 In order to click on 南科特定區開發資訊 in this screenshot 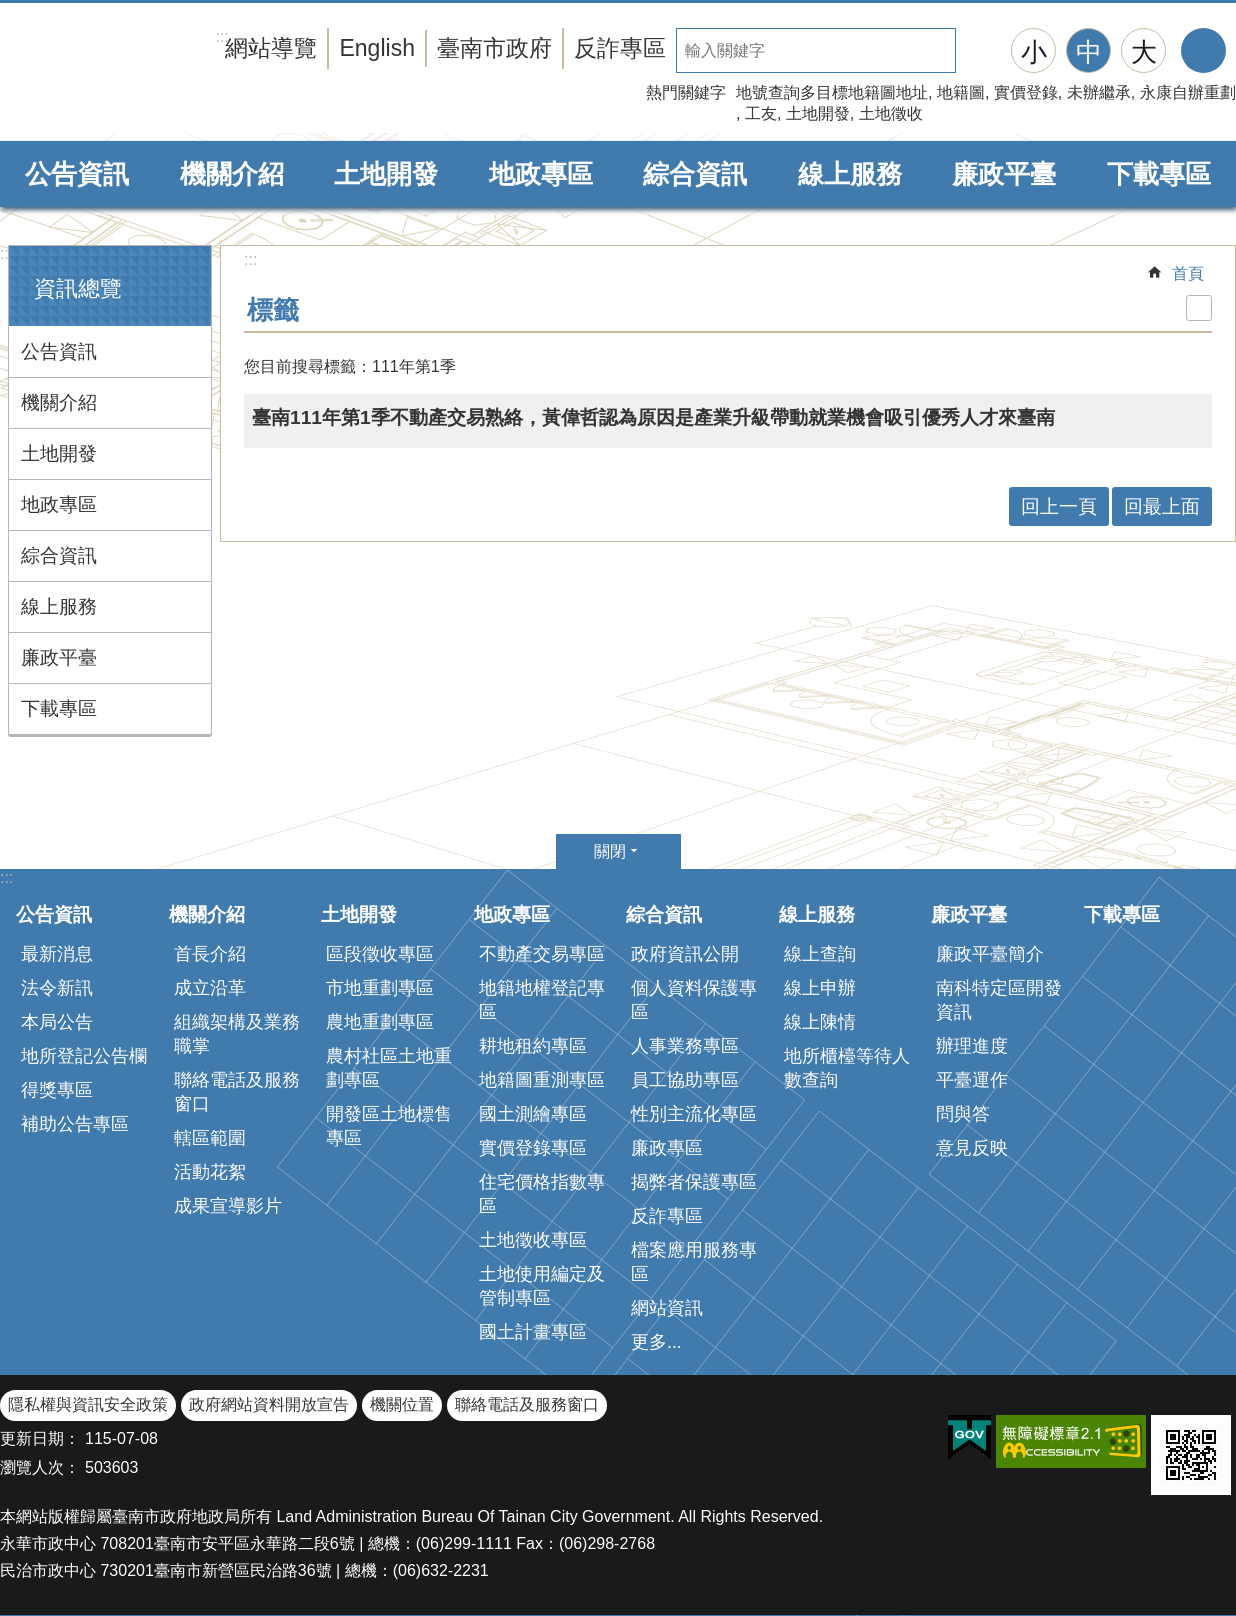, I will do `click(999, 1000)`.